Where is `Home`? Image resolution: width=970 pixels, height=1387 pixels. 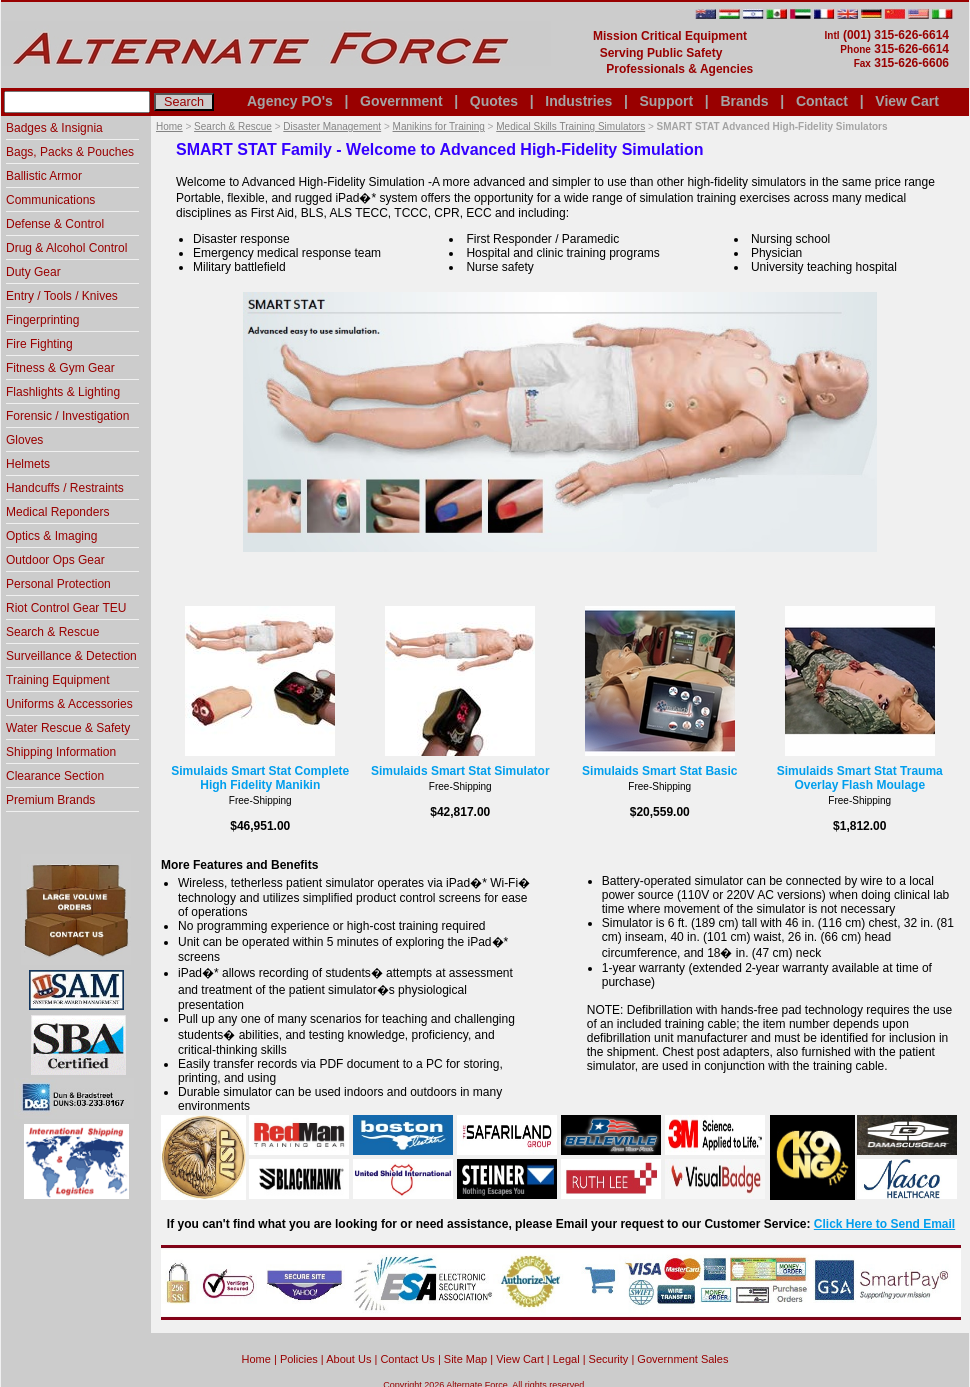 Home is located at coordinates (169, 126).